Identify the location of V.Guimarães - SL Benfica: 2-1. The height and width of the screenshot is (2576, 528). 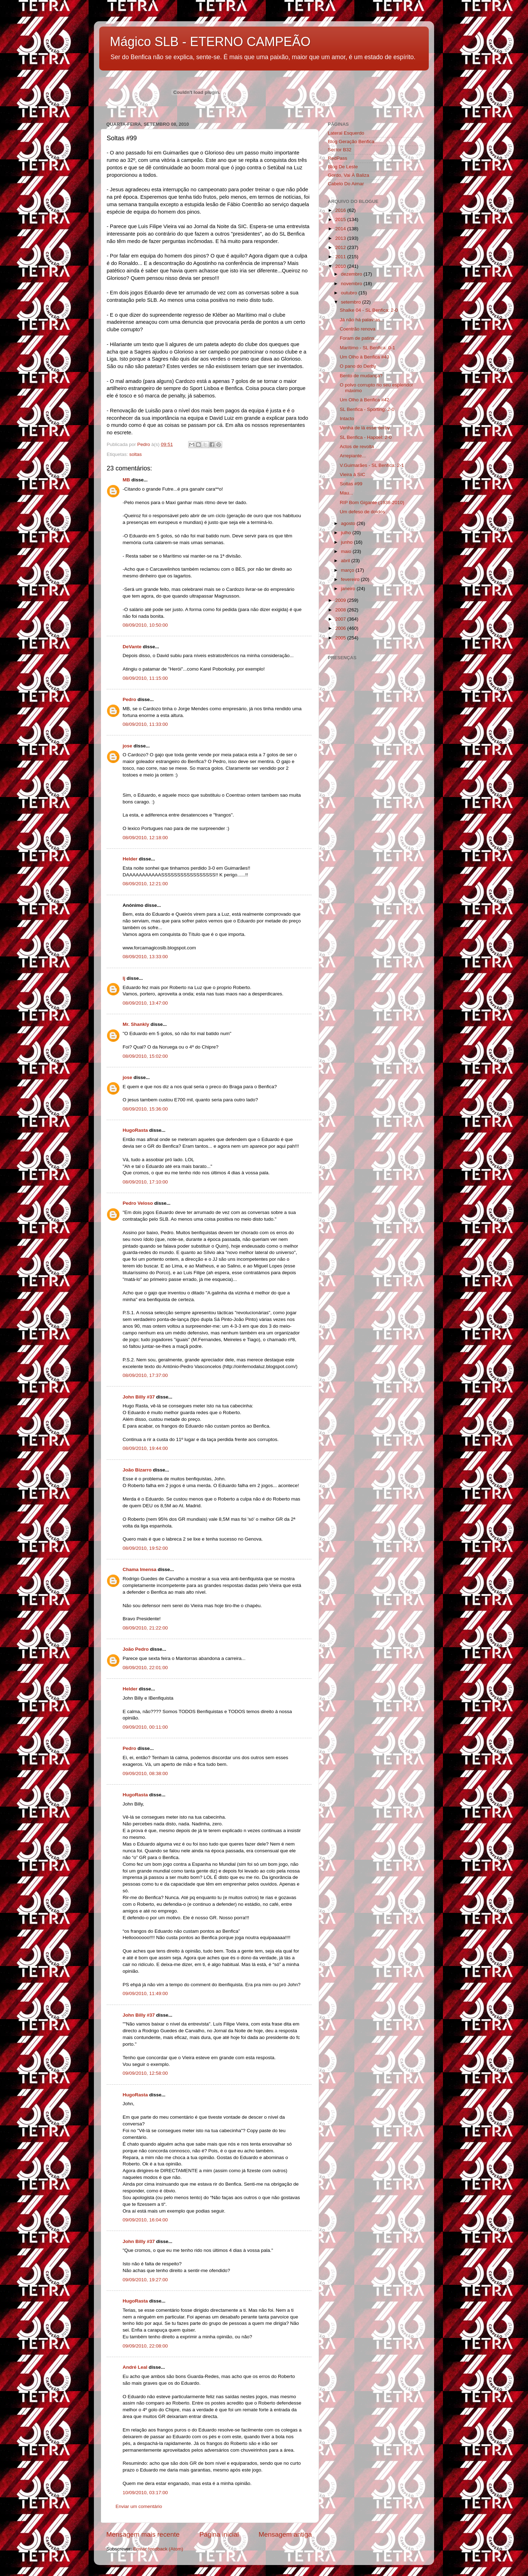
(372, 465).